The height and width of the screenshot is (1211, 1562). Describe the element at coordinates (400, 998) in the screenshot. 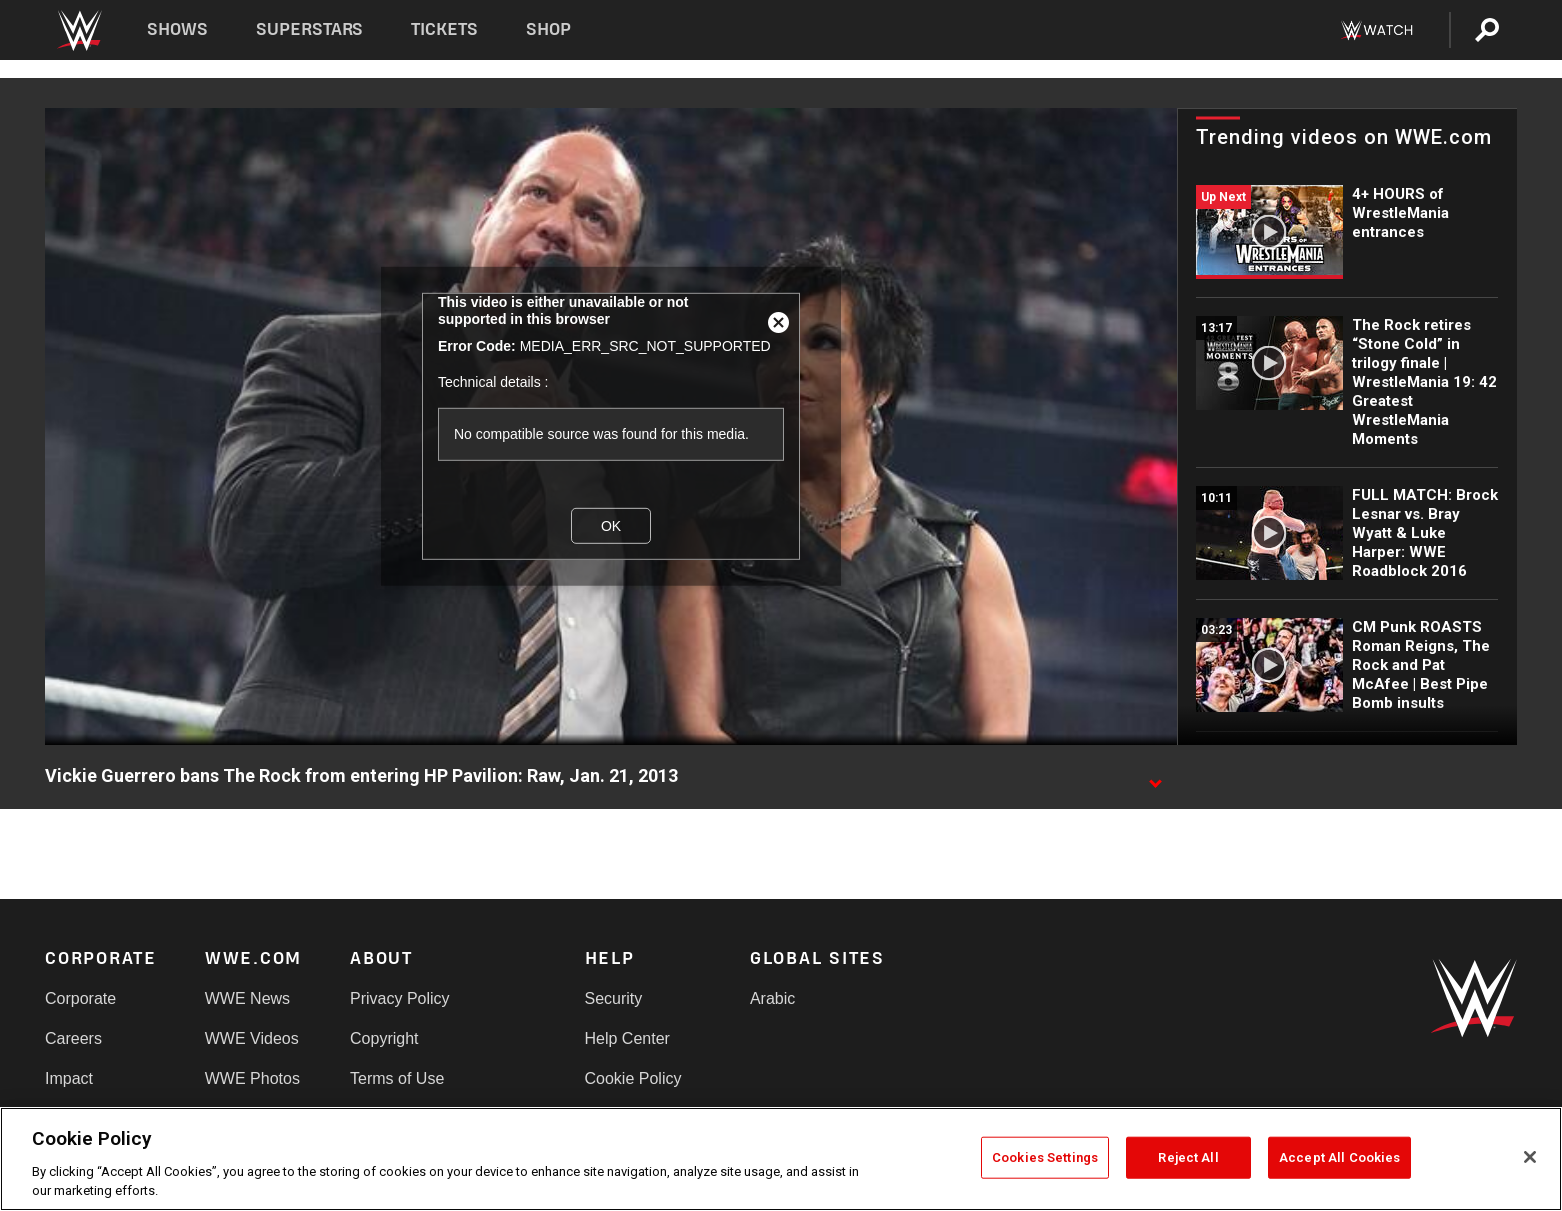

I see `Privacy Policy` at that location.